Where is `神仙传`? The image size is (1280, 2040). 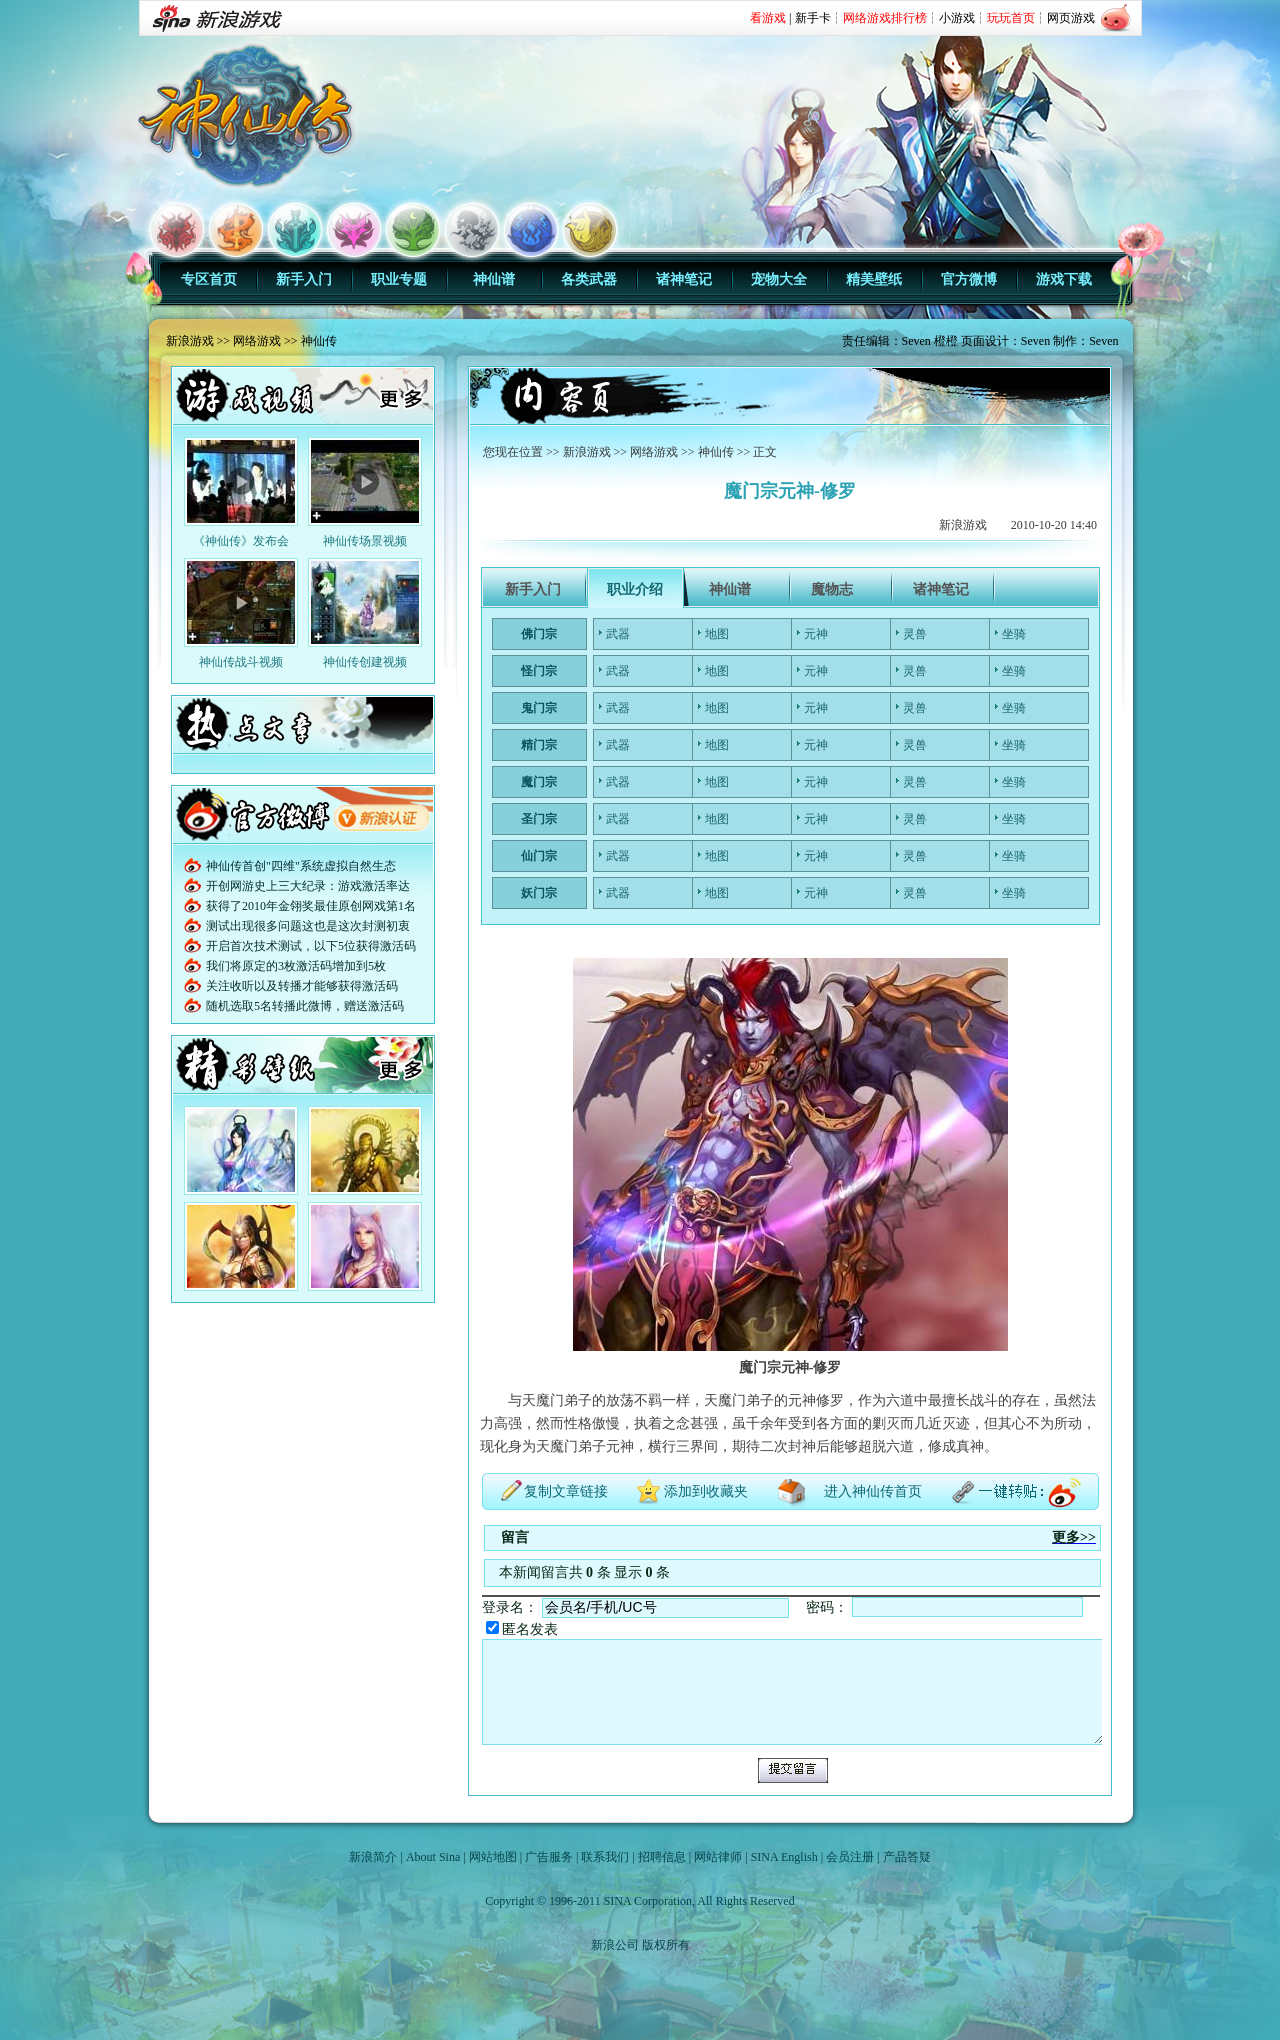 神仙传 is located at coordinates (319, 341).